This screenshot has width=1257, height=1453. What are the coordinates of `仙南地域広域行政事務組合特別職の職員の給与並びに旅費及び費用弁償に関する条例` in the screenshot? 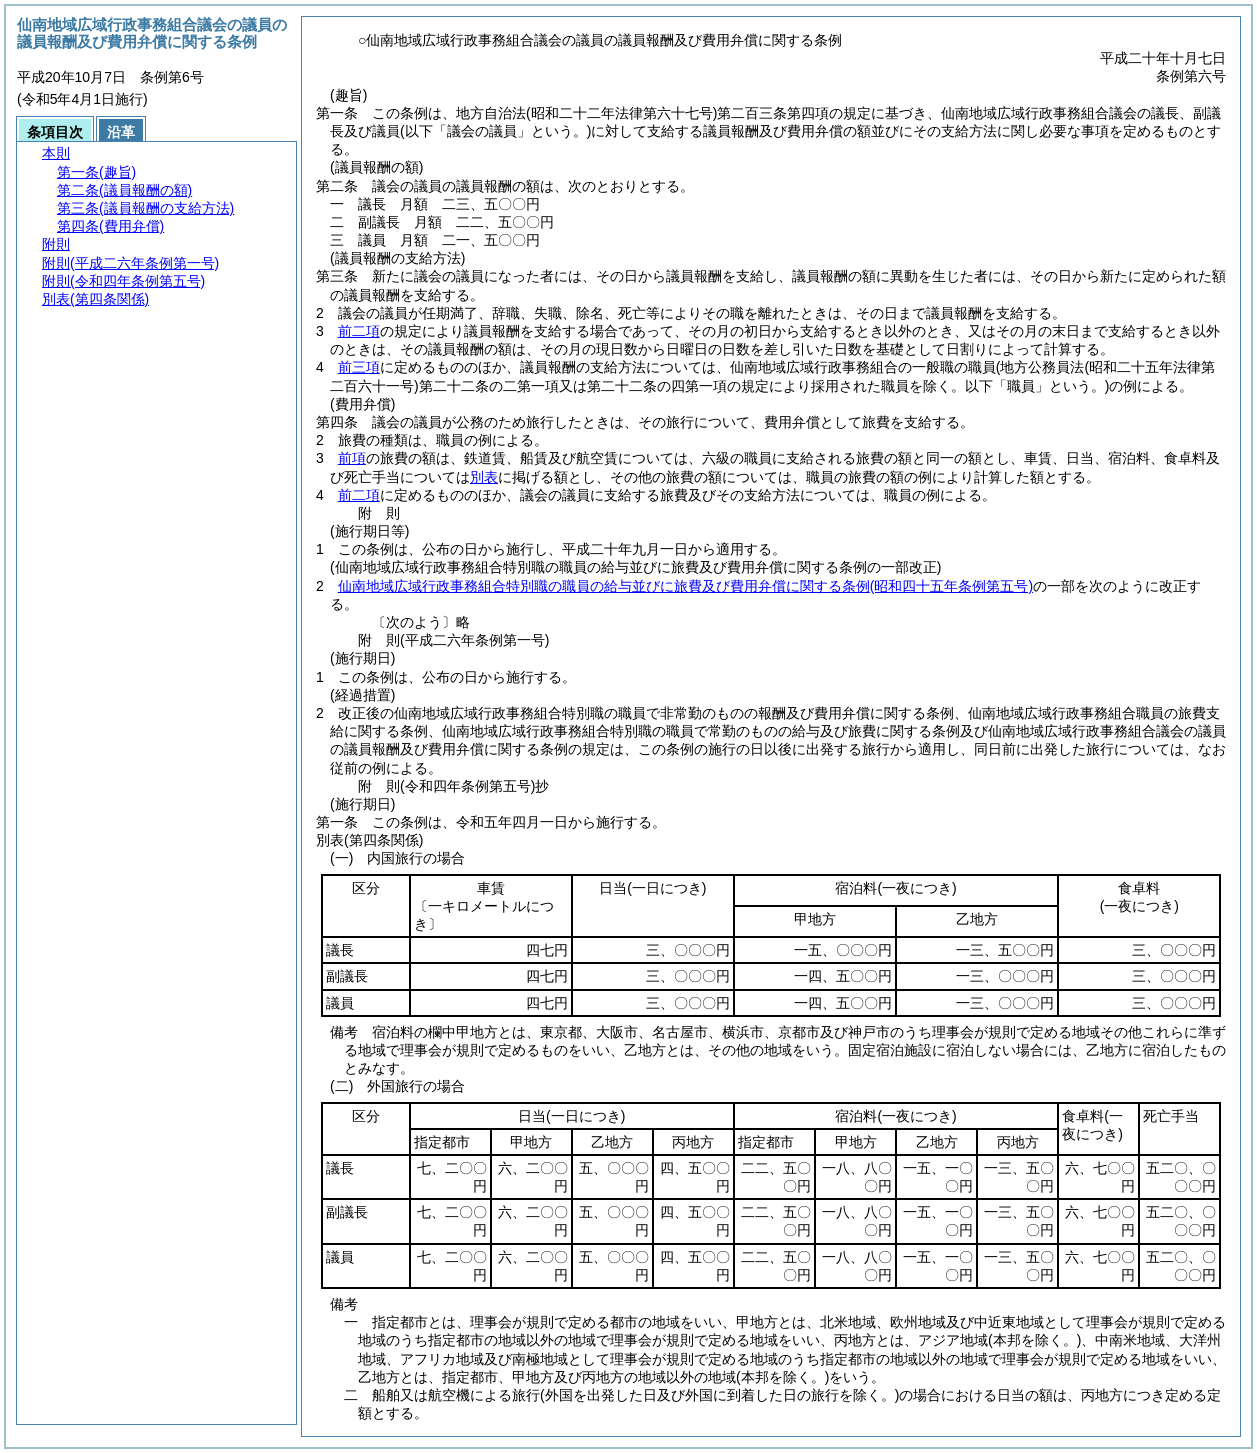 It's located at (685, 586).